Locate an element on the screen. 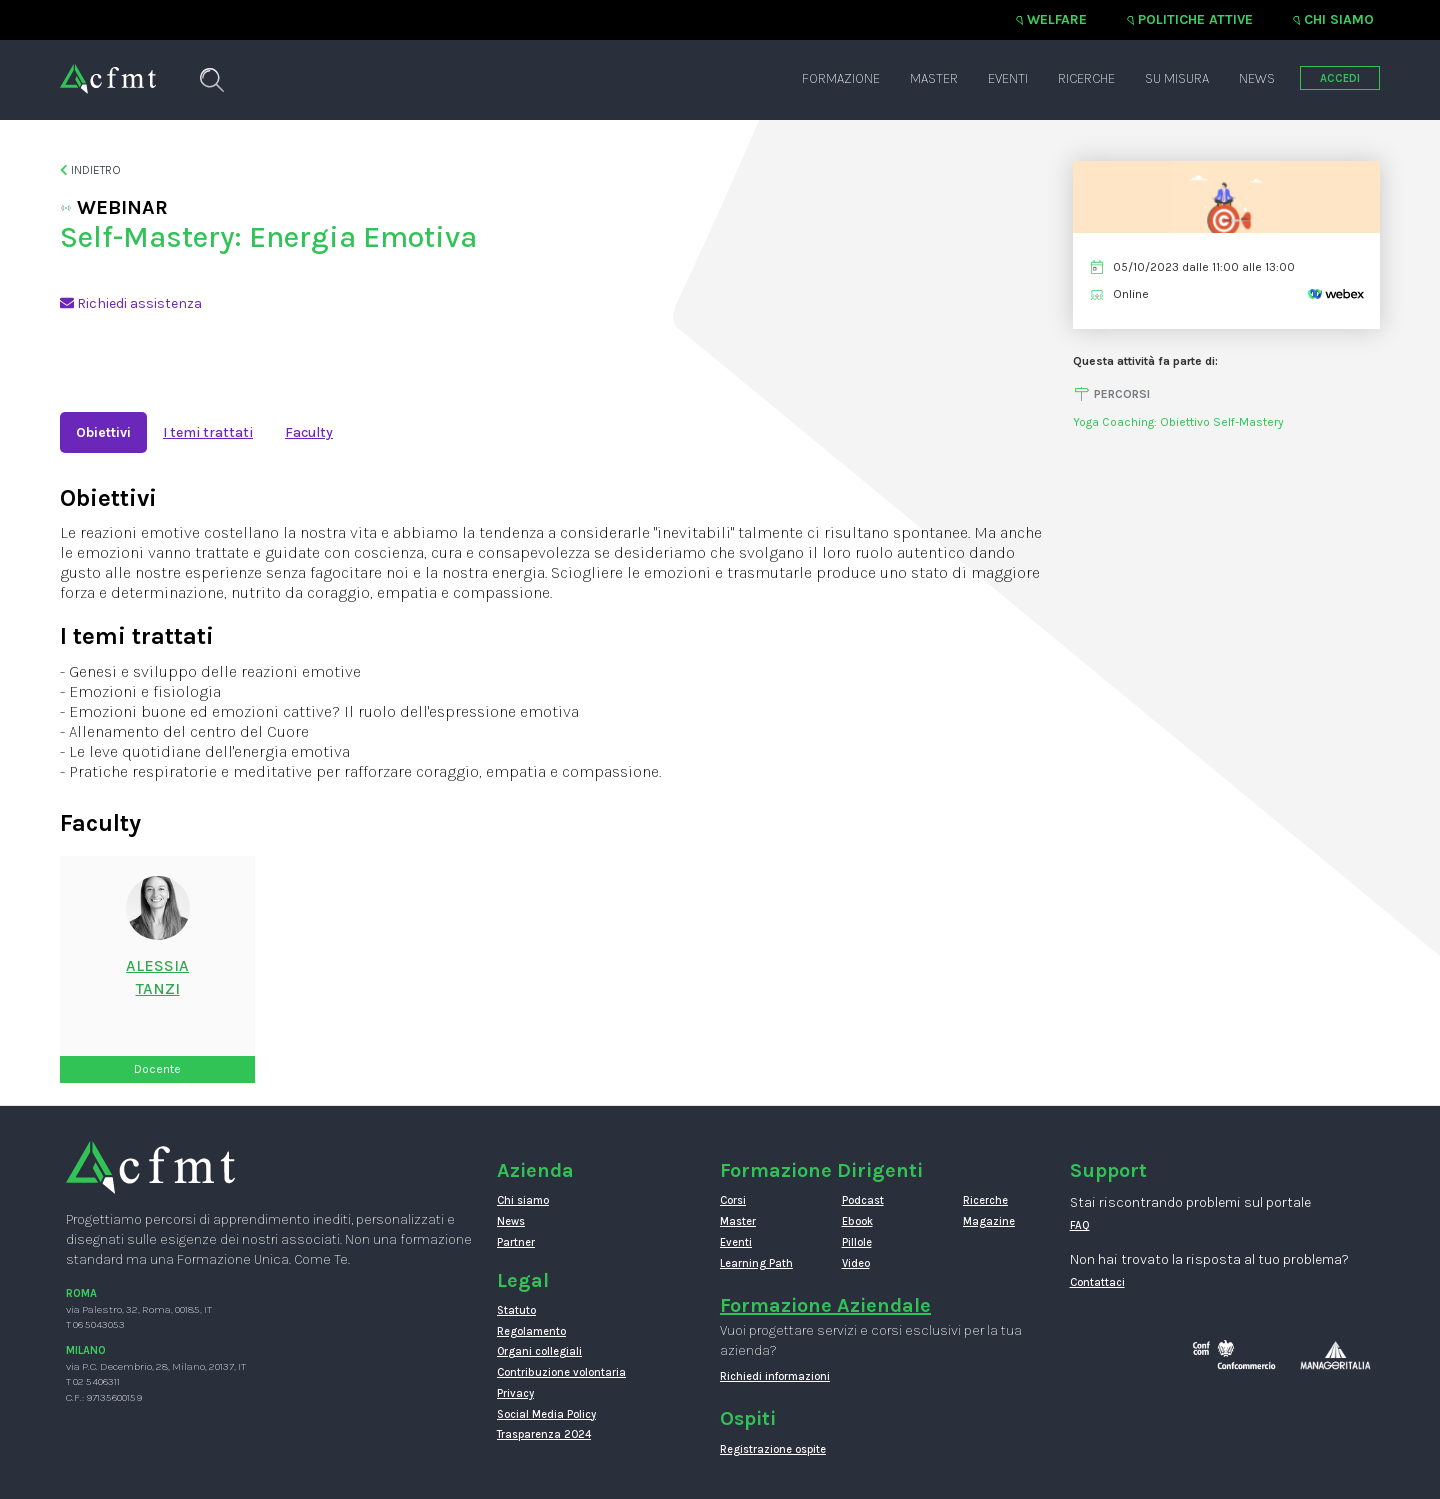  Politiche attive is located at coordinates (1195, 19).